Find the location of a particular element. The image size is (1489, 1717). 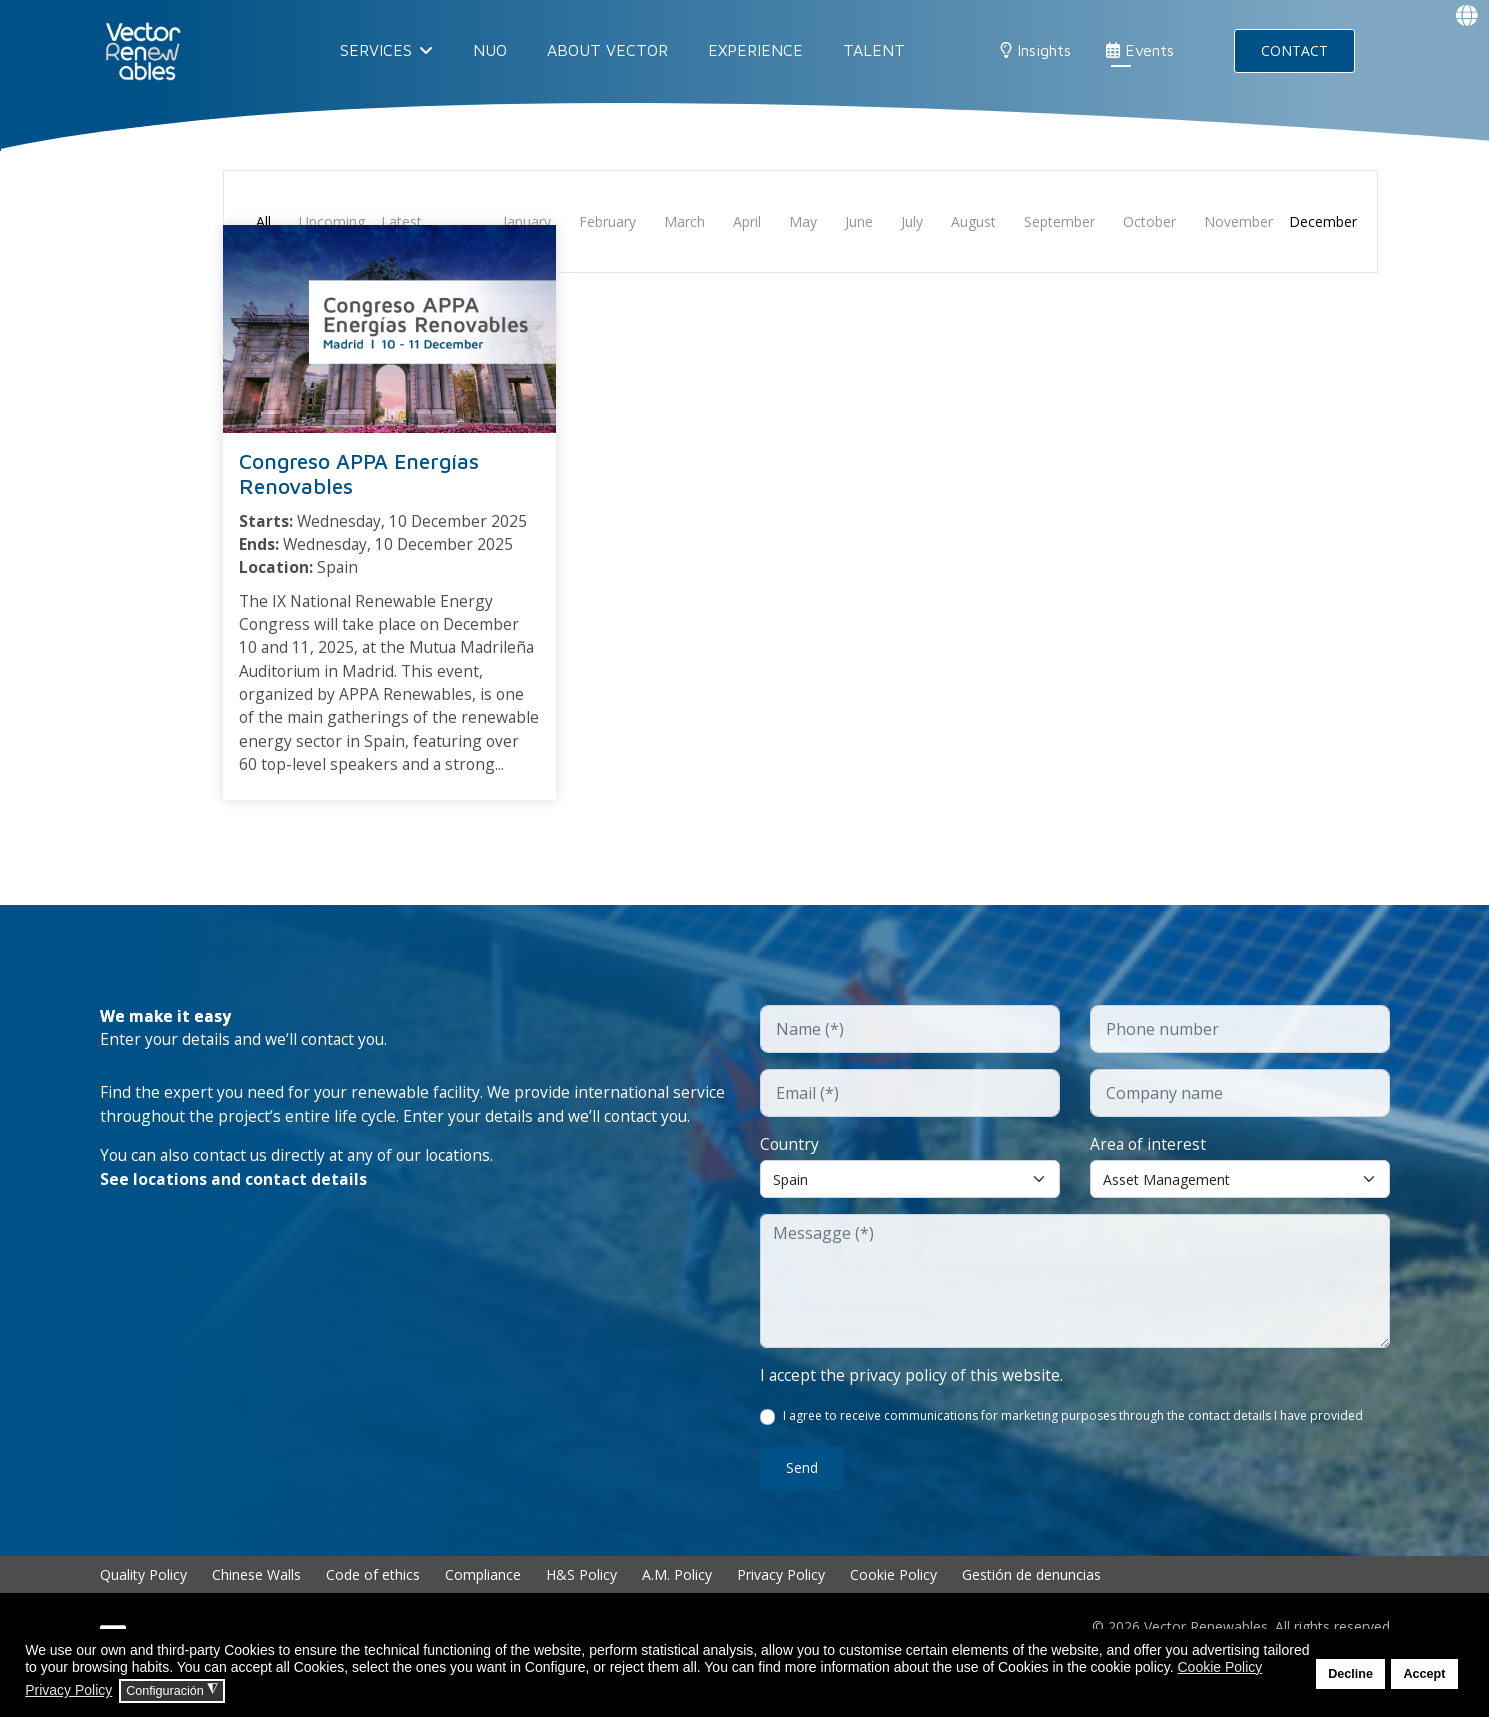

February is located at coordinates (607, 221).